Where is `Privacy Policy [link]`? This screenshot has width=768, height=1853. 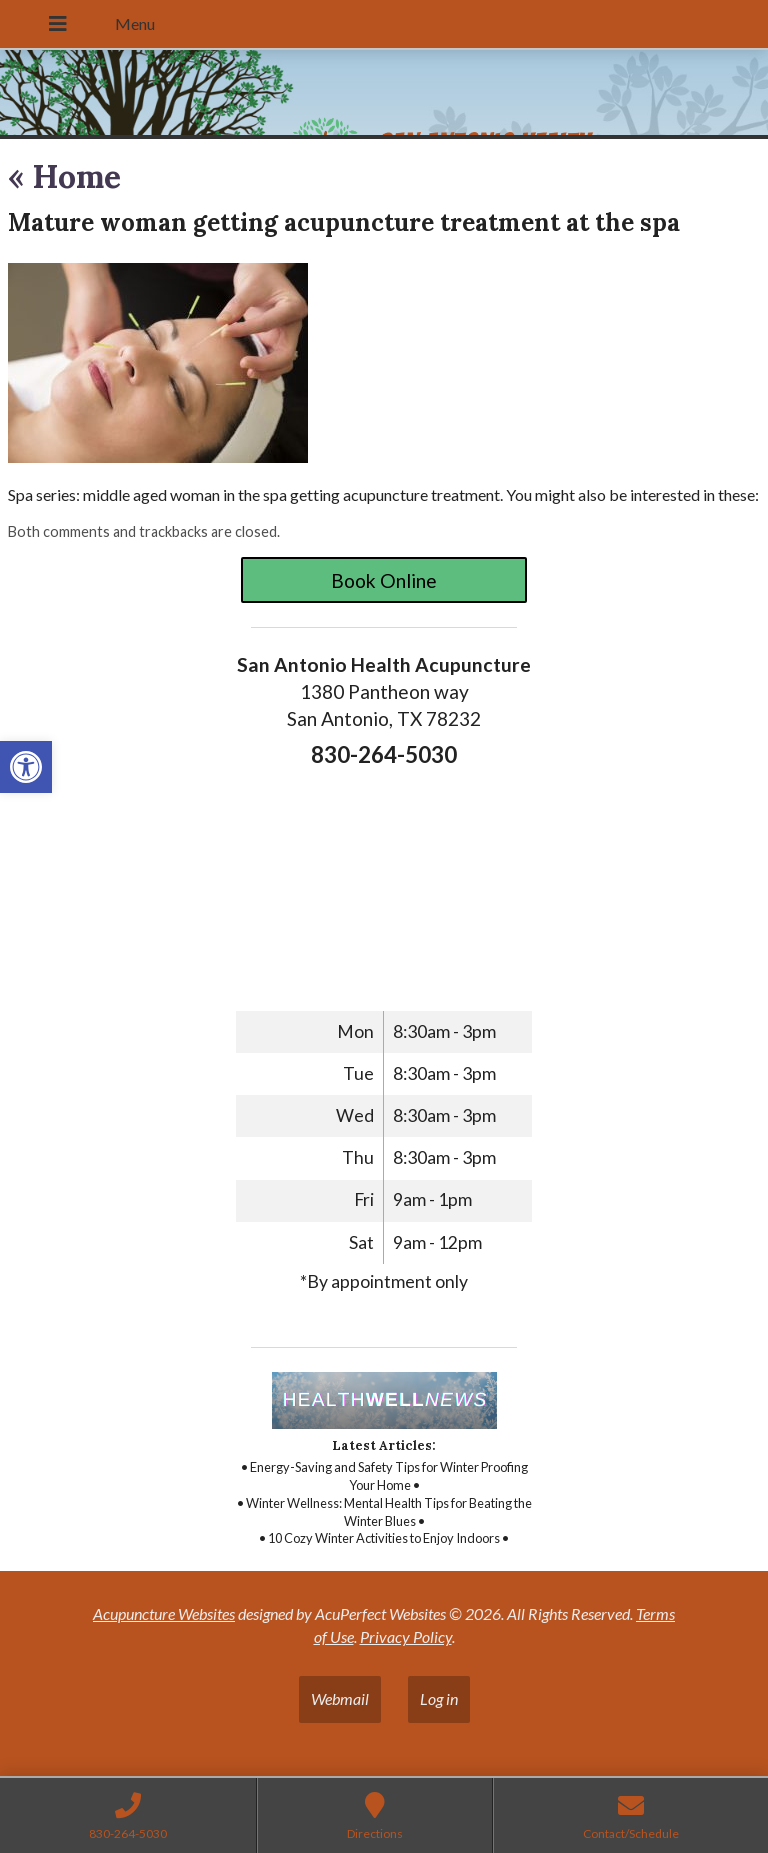 Privacy Policy [link] is located at coordinates (406, 1636).